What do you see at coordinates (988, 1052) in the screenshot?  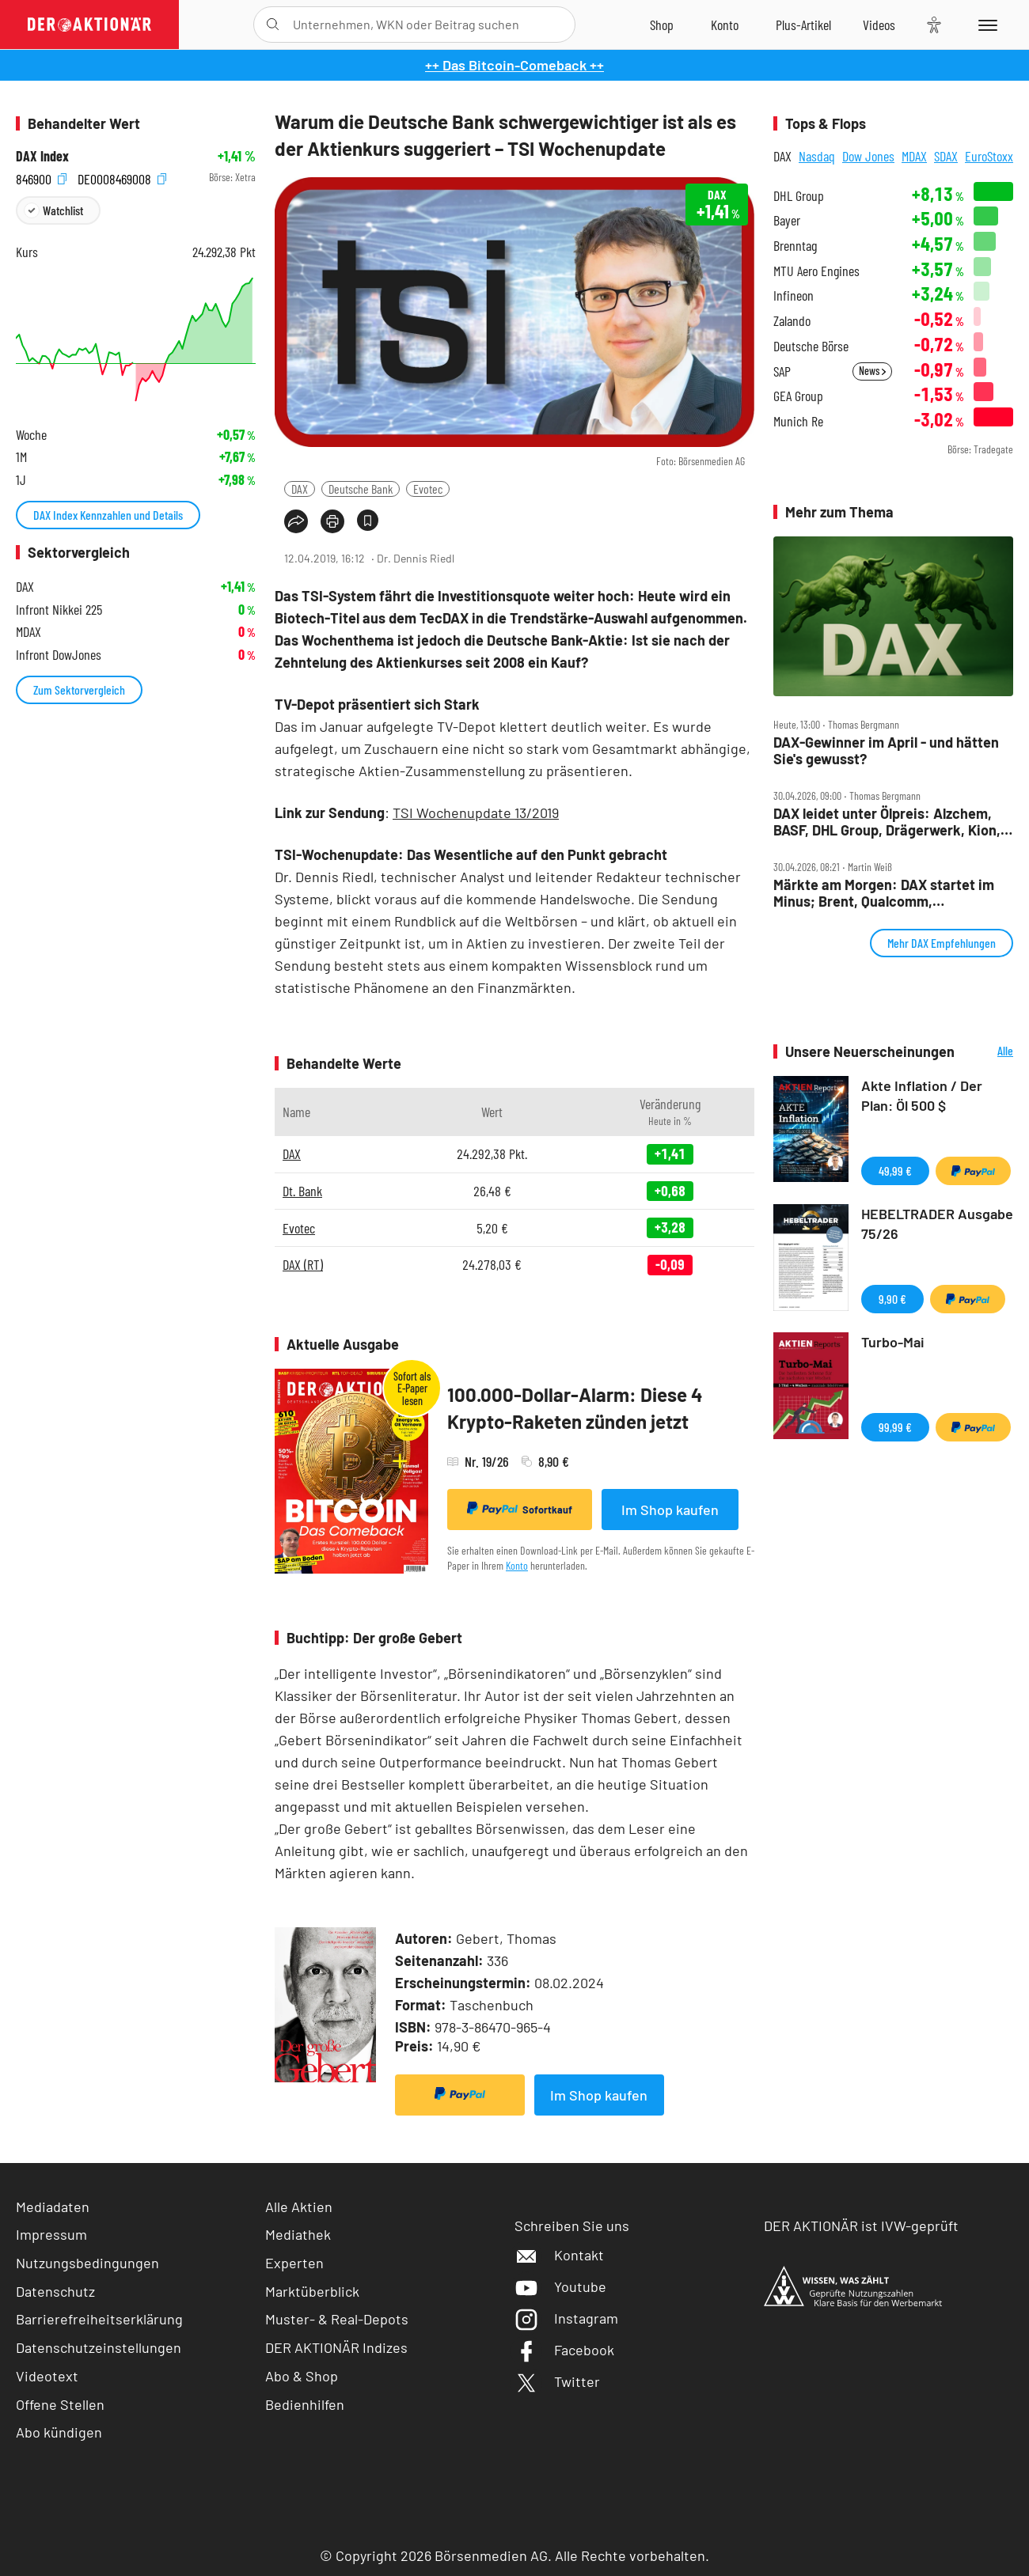 I see `Alle Neuerscheinungen` at bounding box center [988, 1052].